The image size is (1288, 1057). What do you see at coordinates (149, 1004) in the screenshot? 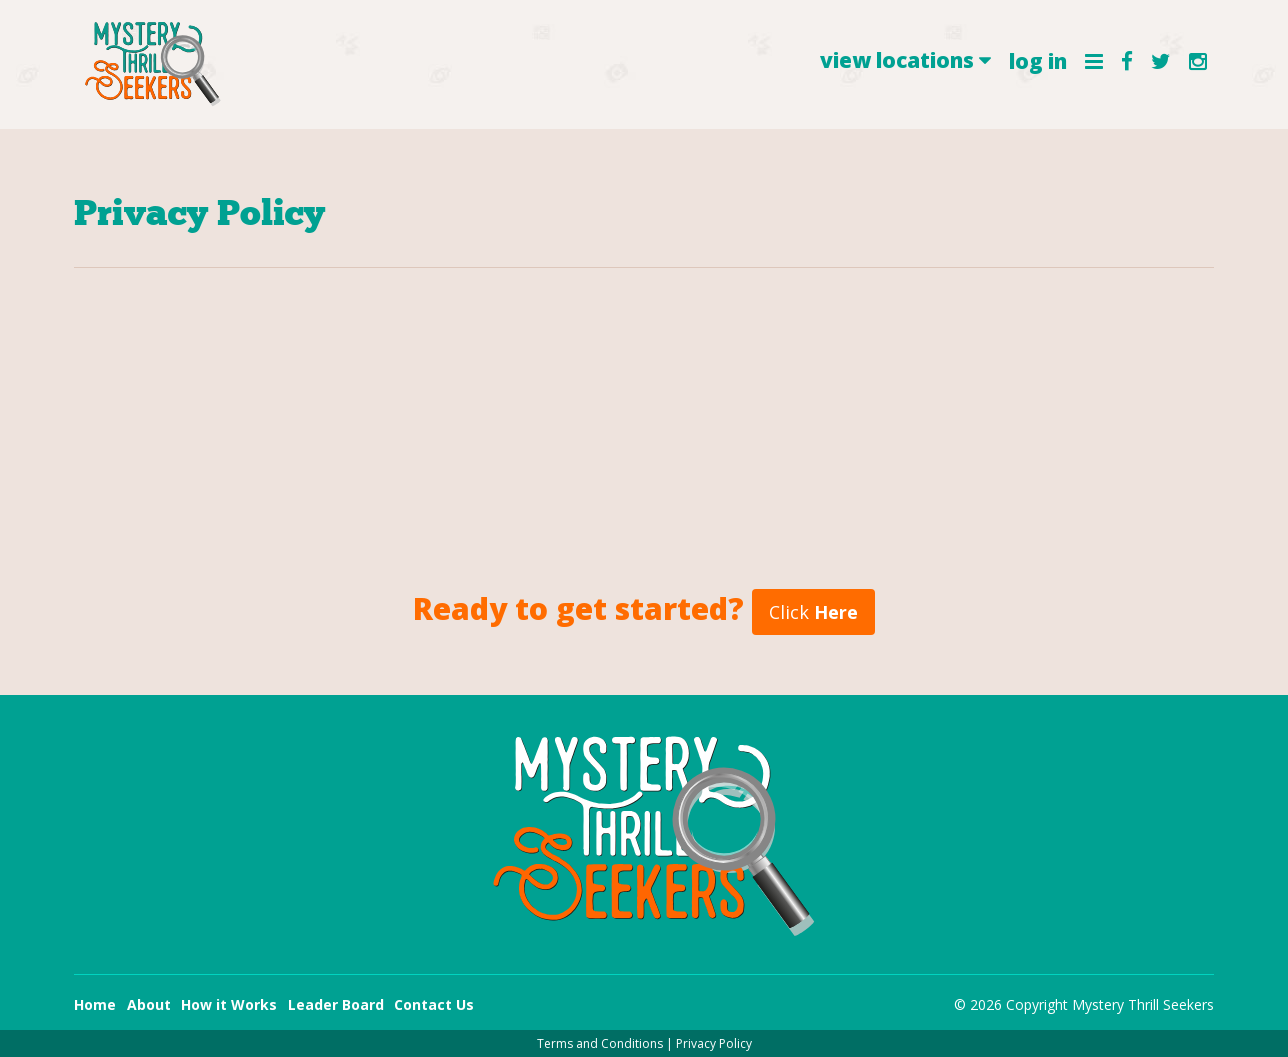
I see `About` at bounding box center [149, 1004].